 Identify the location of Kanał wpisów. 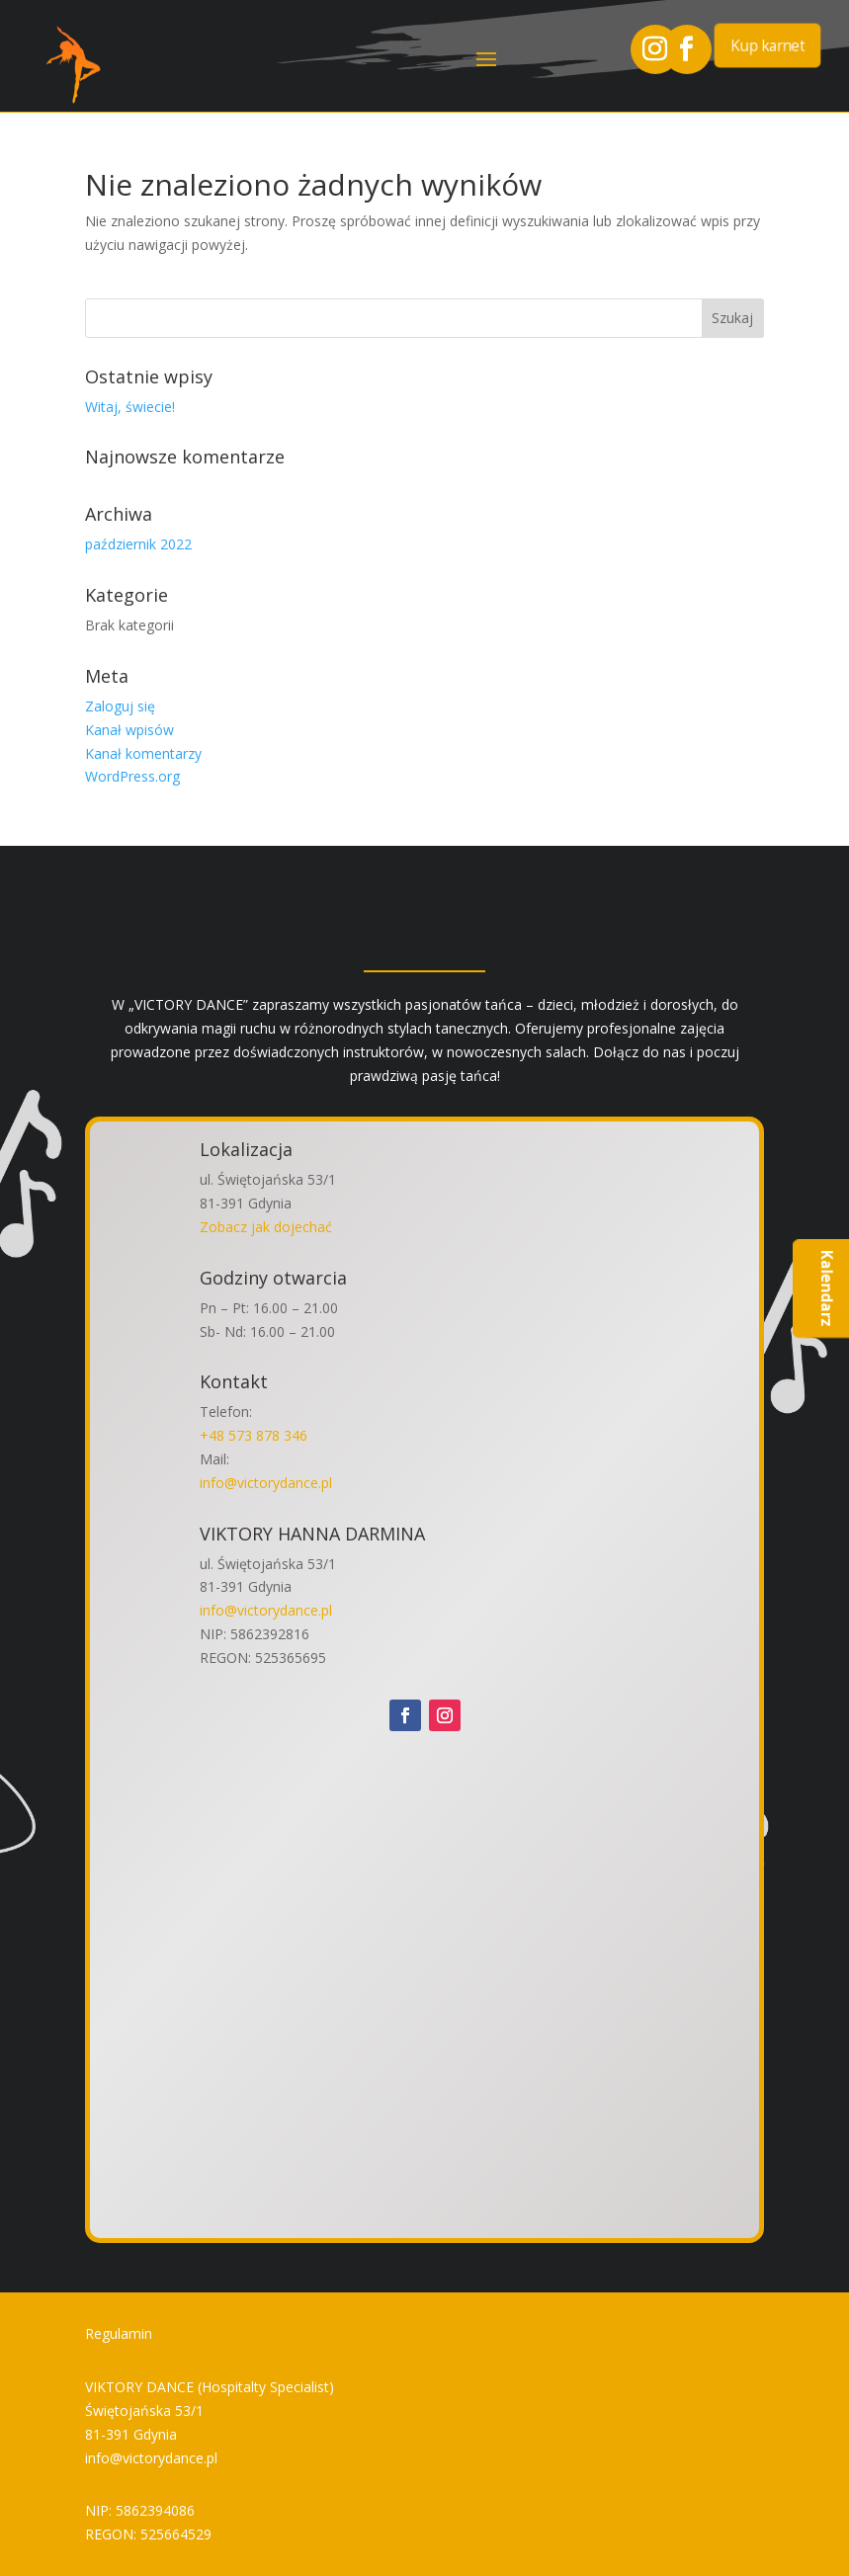
(129, 729).